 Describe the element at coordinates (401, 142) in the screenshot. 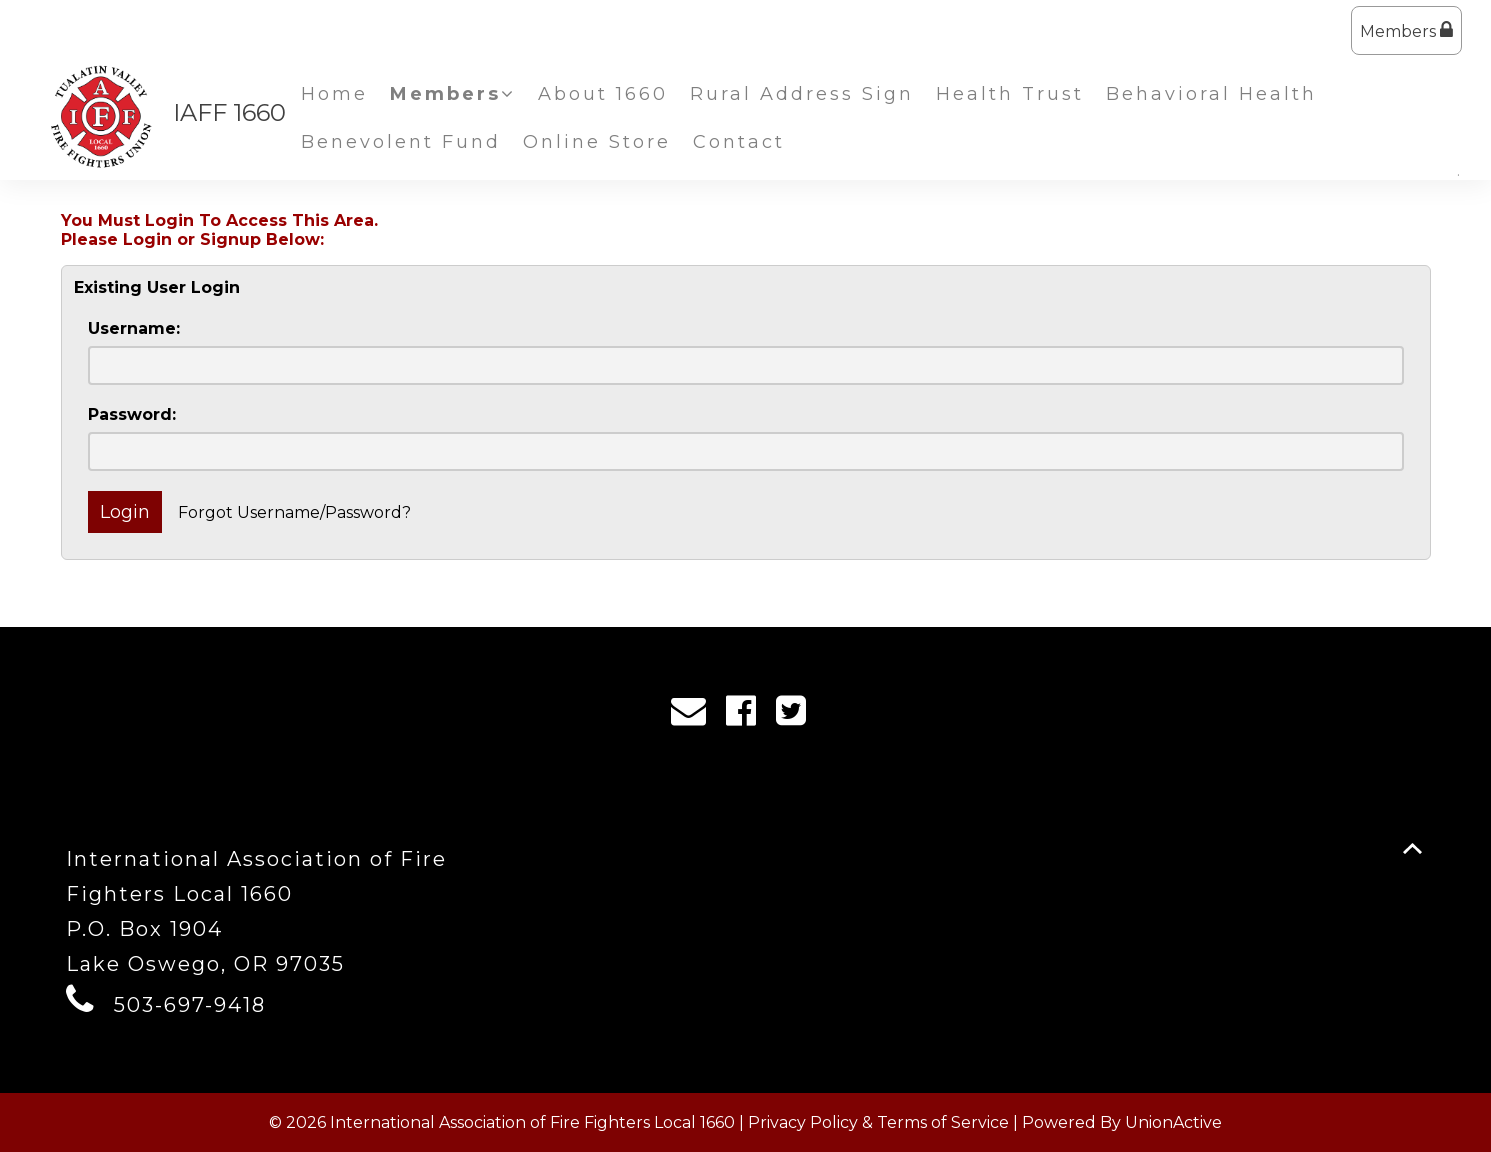

I see `Benevolent Fund` at that location.